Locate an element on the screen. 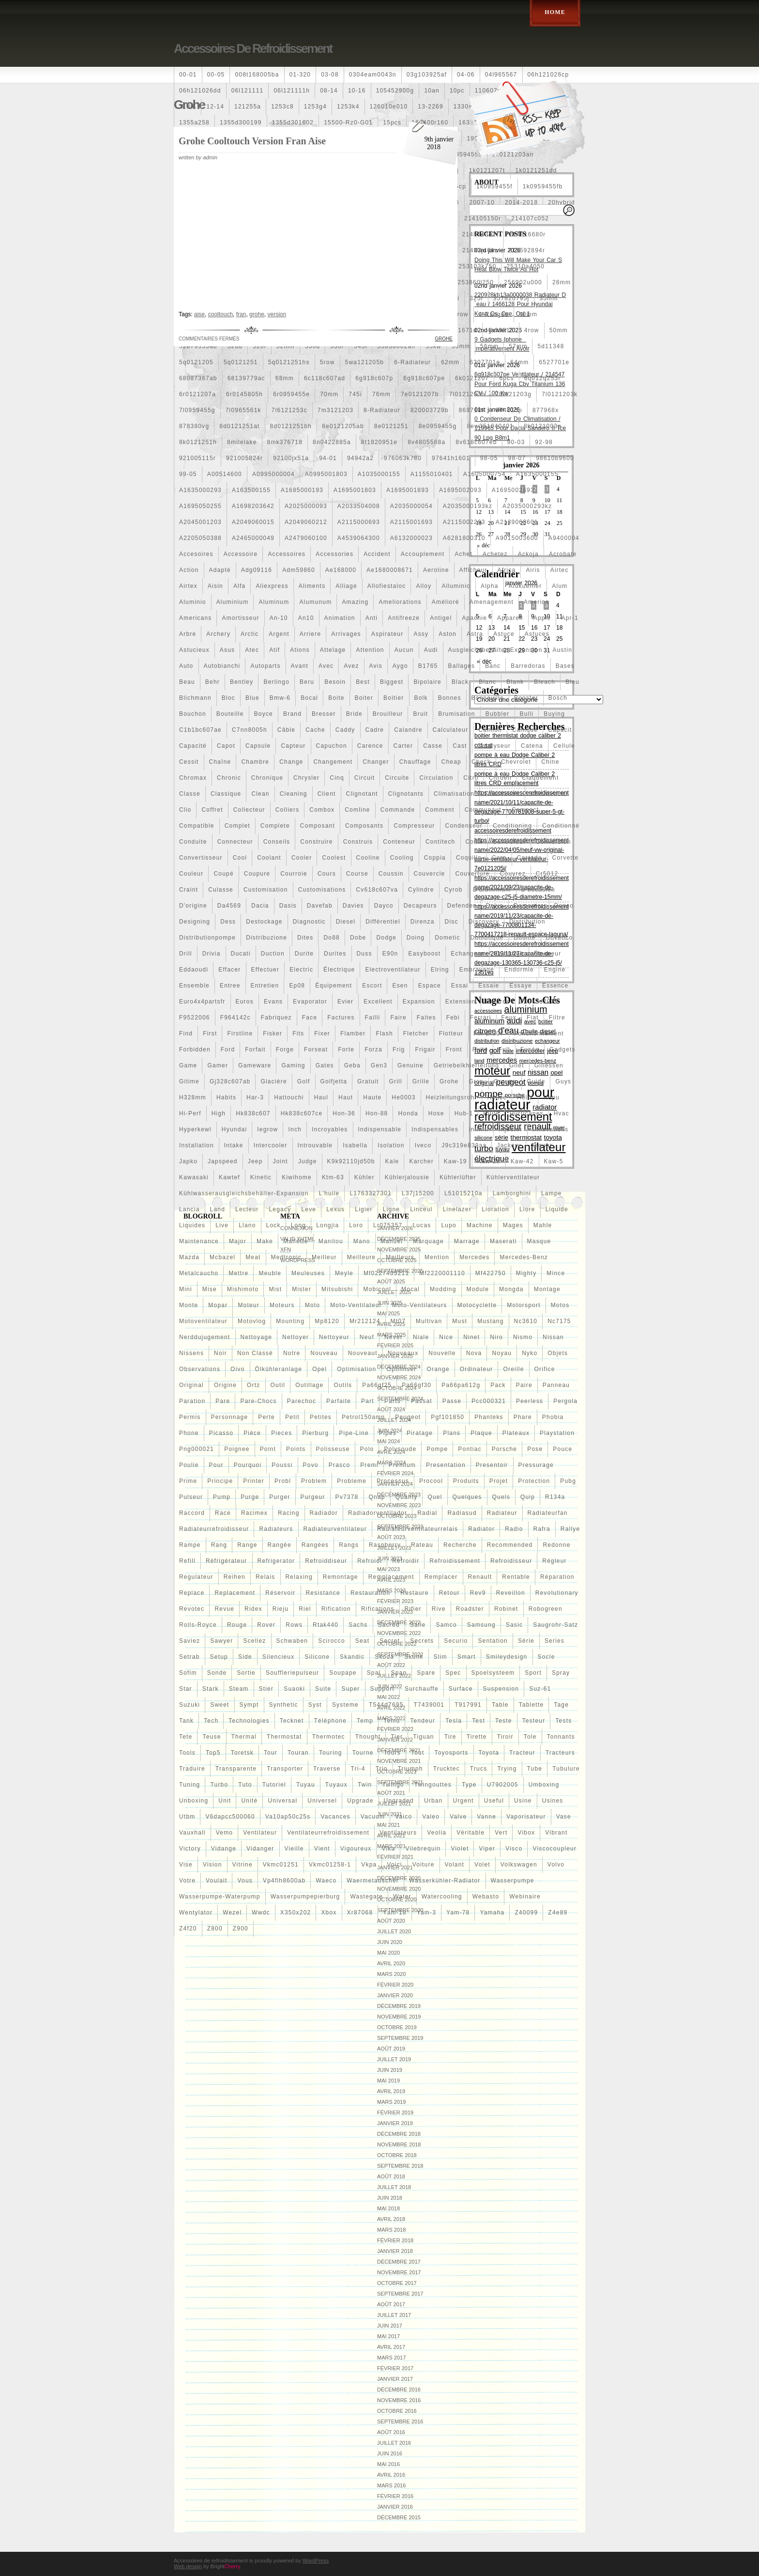  viscocoupleur is located at coordinates (554, 1848).